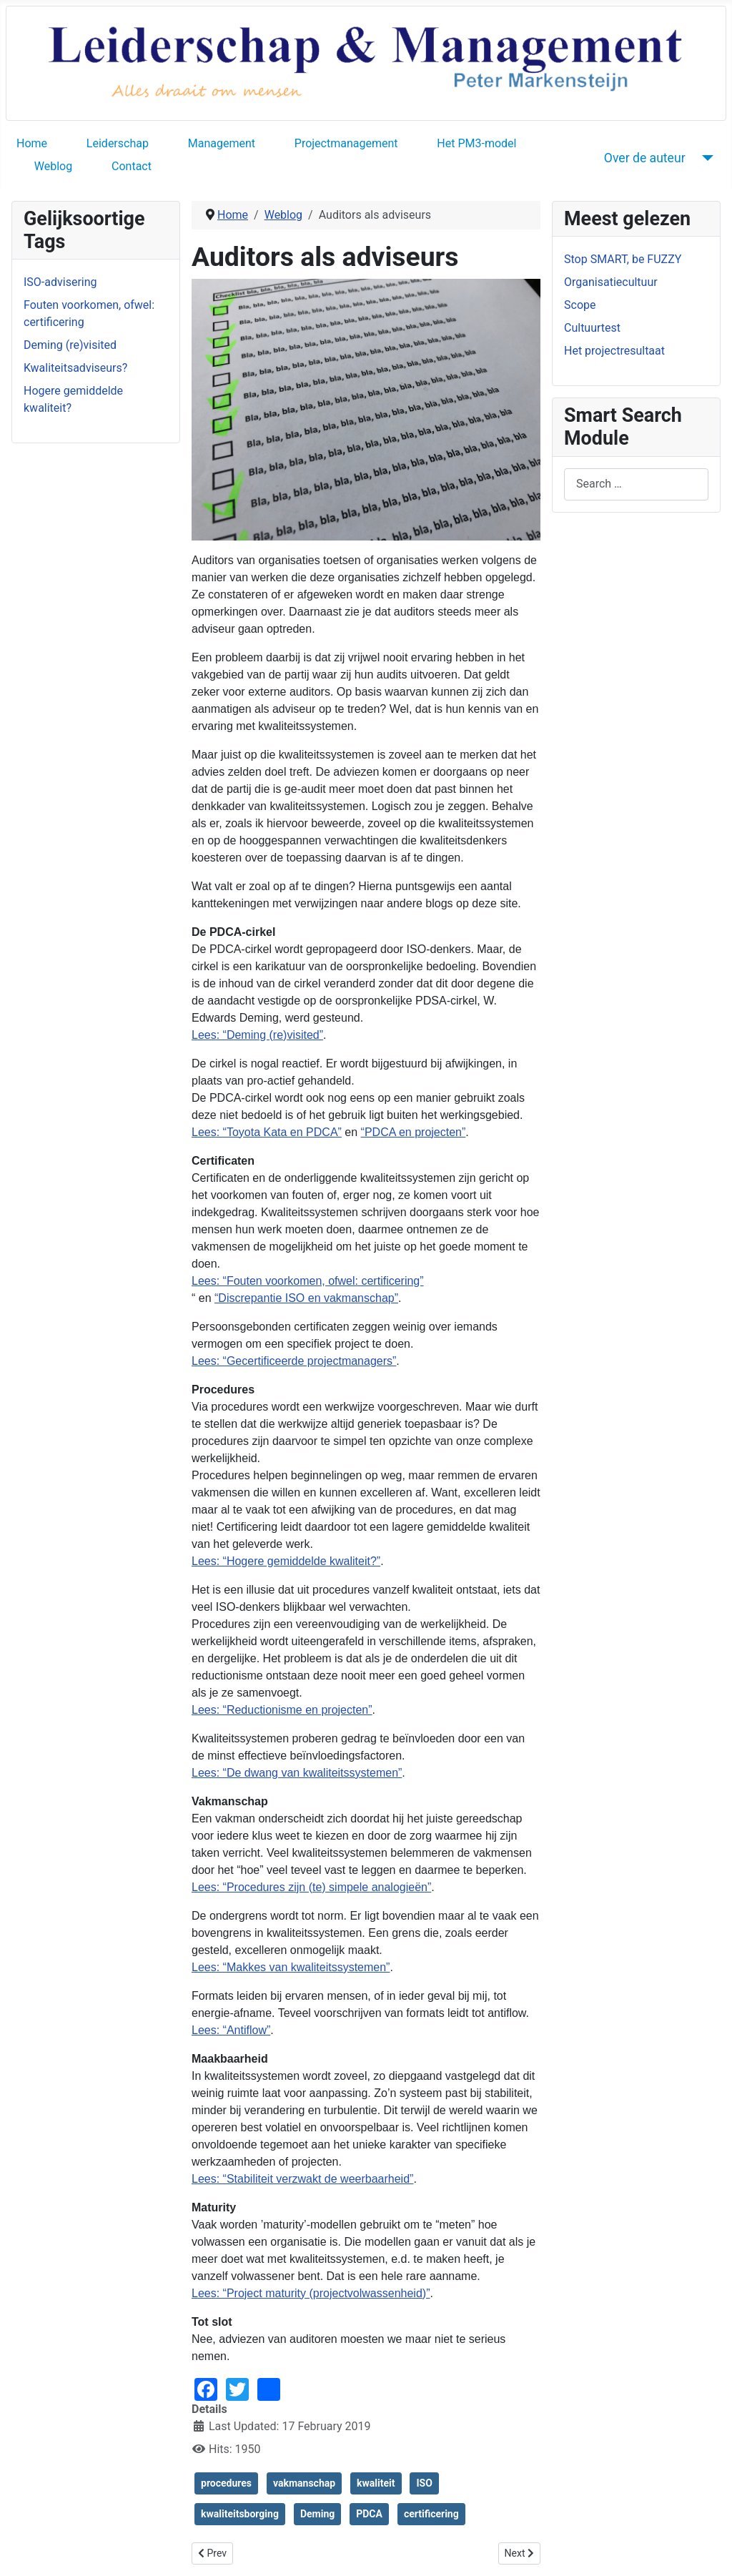 The width and height of the screenshot is (732, 2576). I want to click on Lees: “Makkes van kwaliteitssystemen”, so click(291, 1967).